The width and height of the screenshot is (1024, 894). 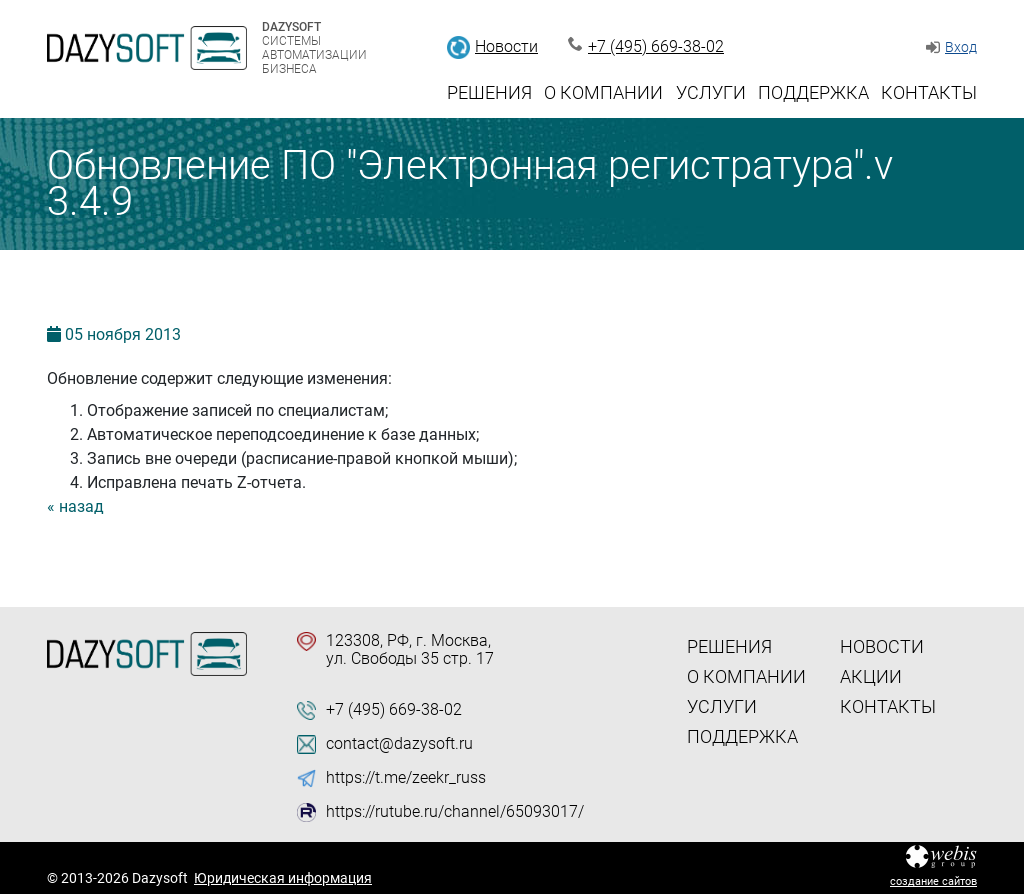 I want to click on contact@dazysoft.ru, so click(x=399, y=744).